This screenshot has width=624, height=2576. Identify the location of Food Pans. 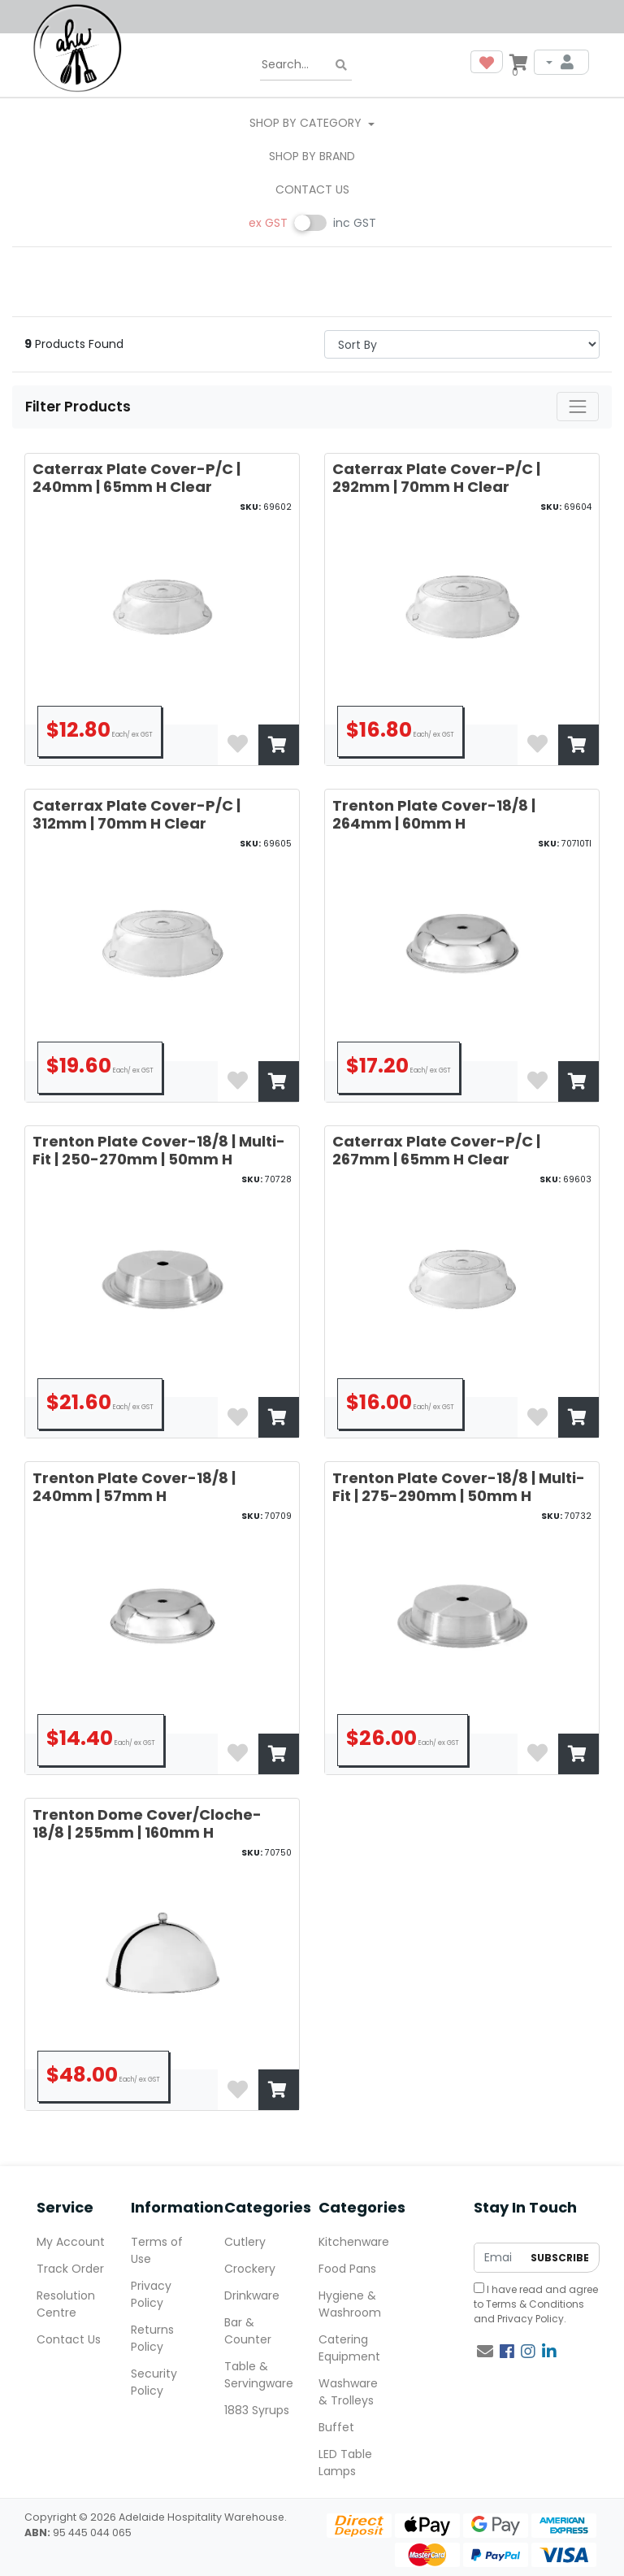
(347, 2269).